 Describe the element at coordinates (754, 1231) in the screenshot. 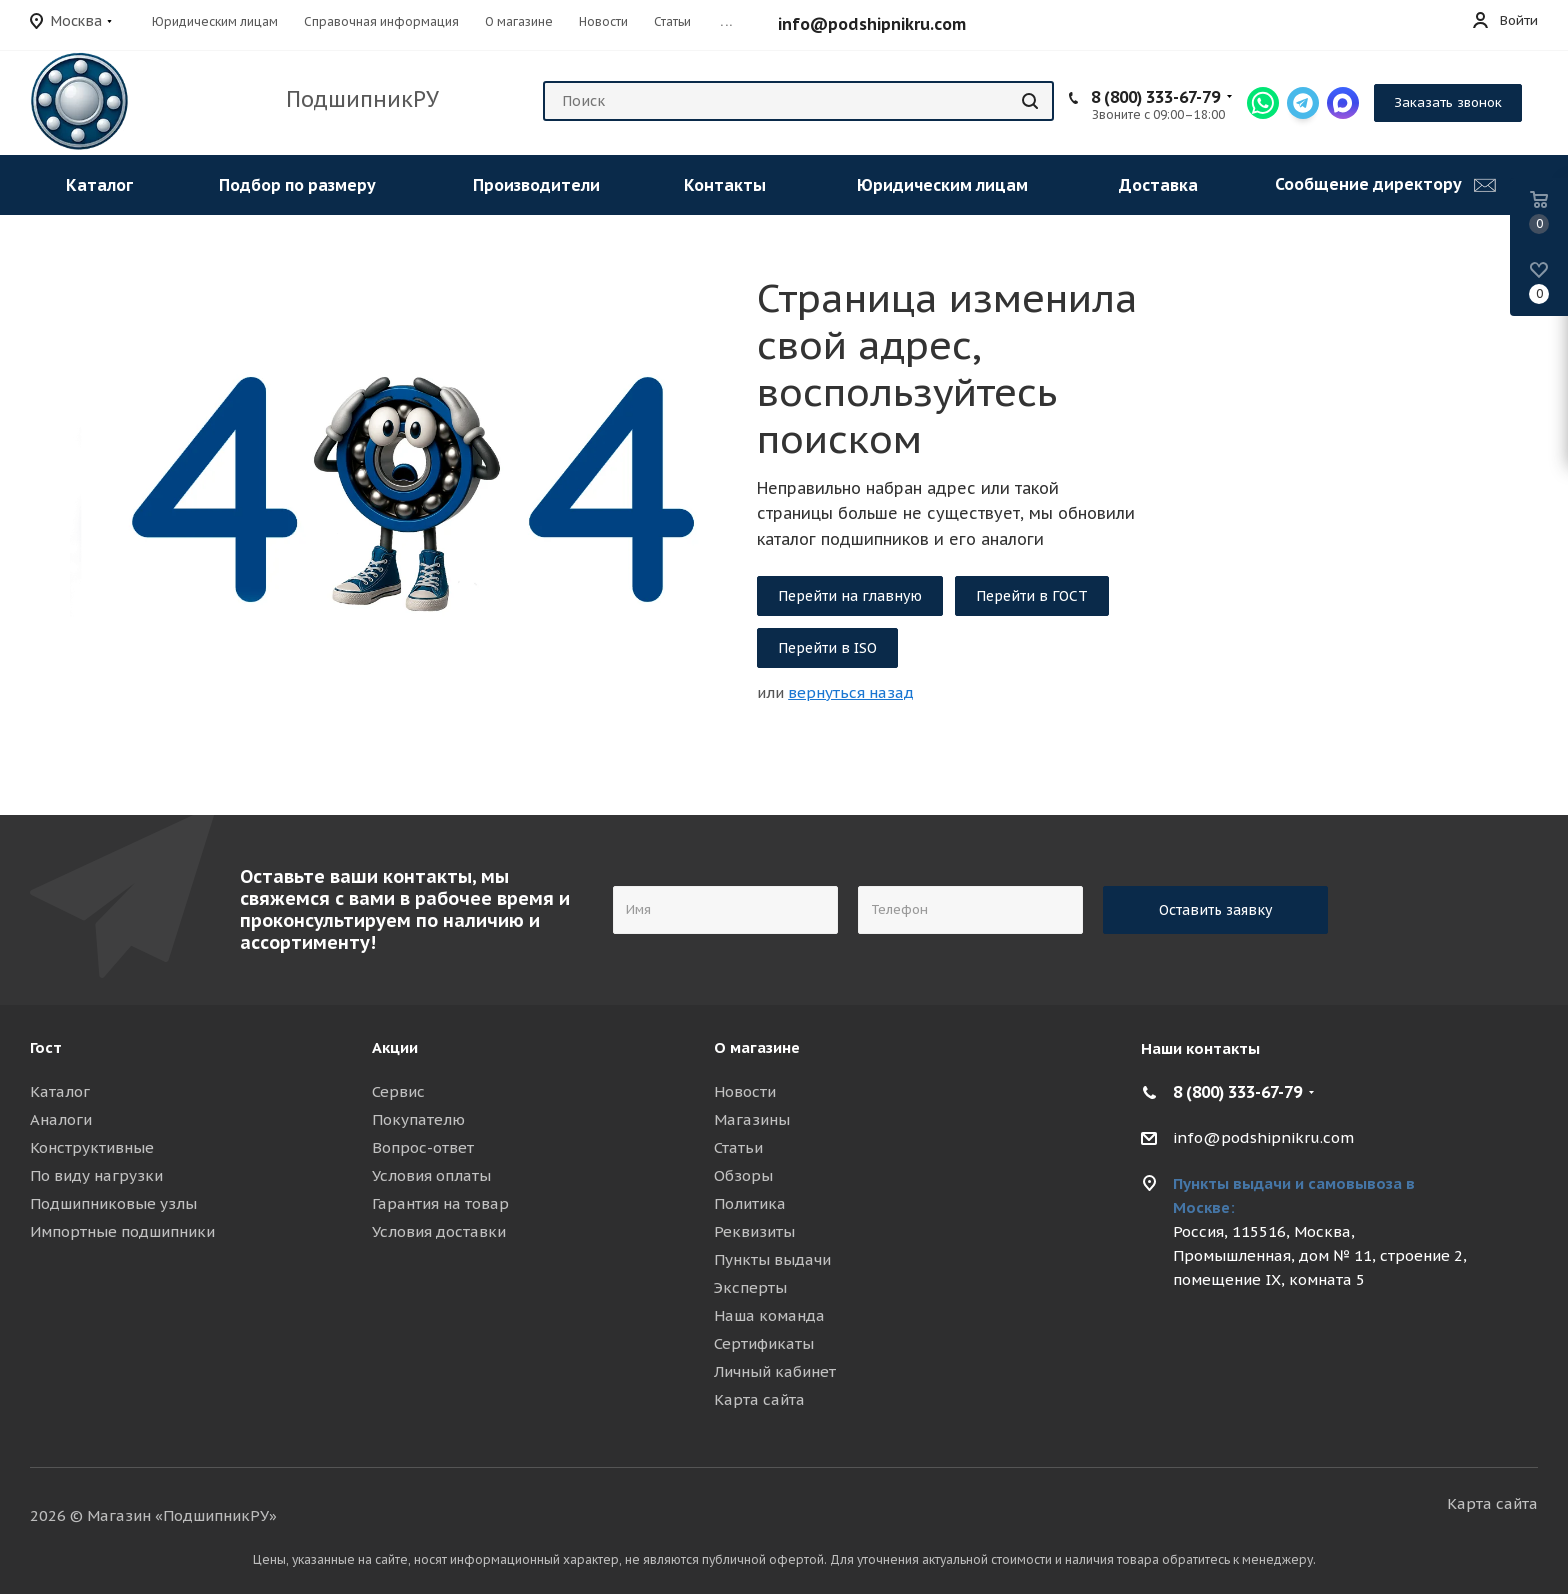

I see `Реквизиты` at that location.